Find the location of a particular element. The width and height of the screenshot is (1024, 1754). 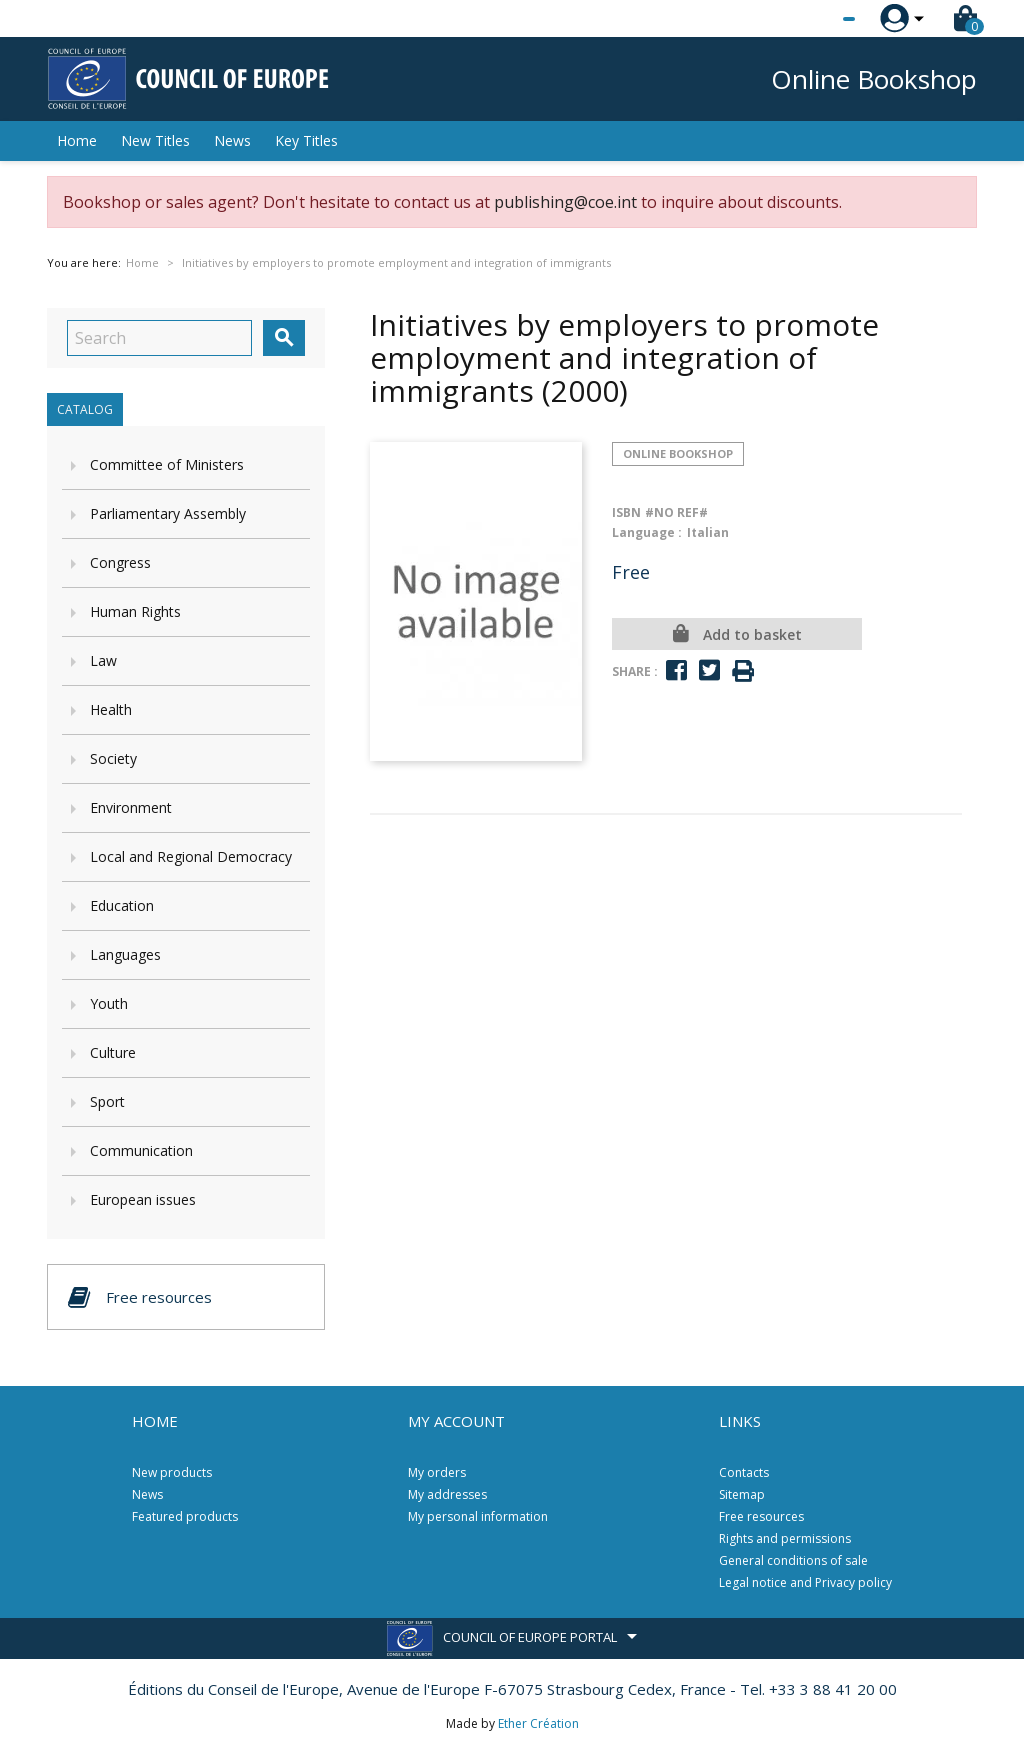

News is located at coordinates (232, 140).